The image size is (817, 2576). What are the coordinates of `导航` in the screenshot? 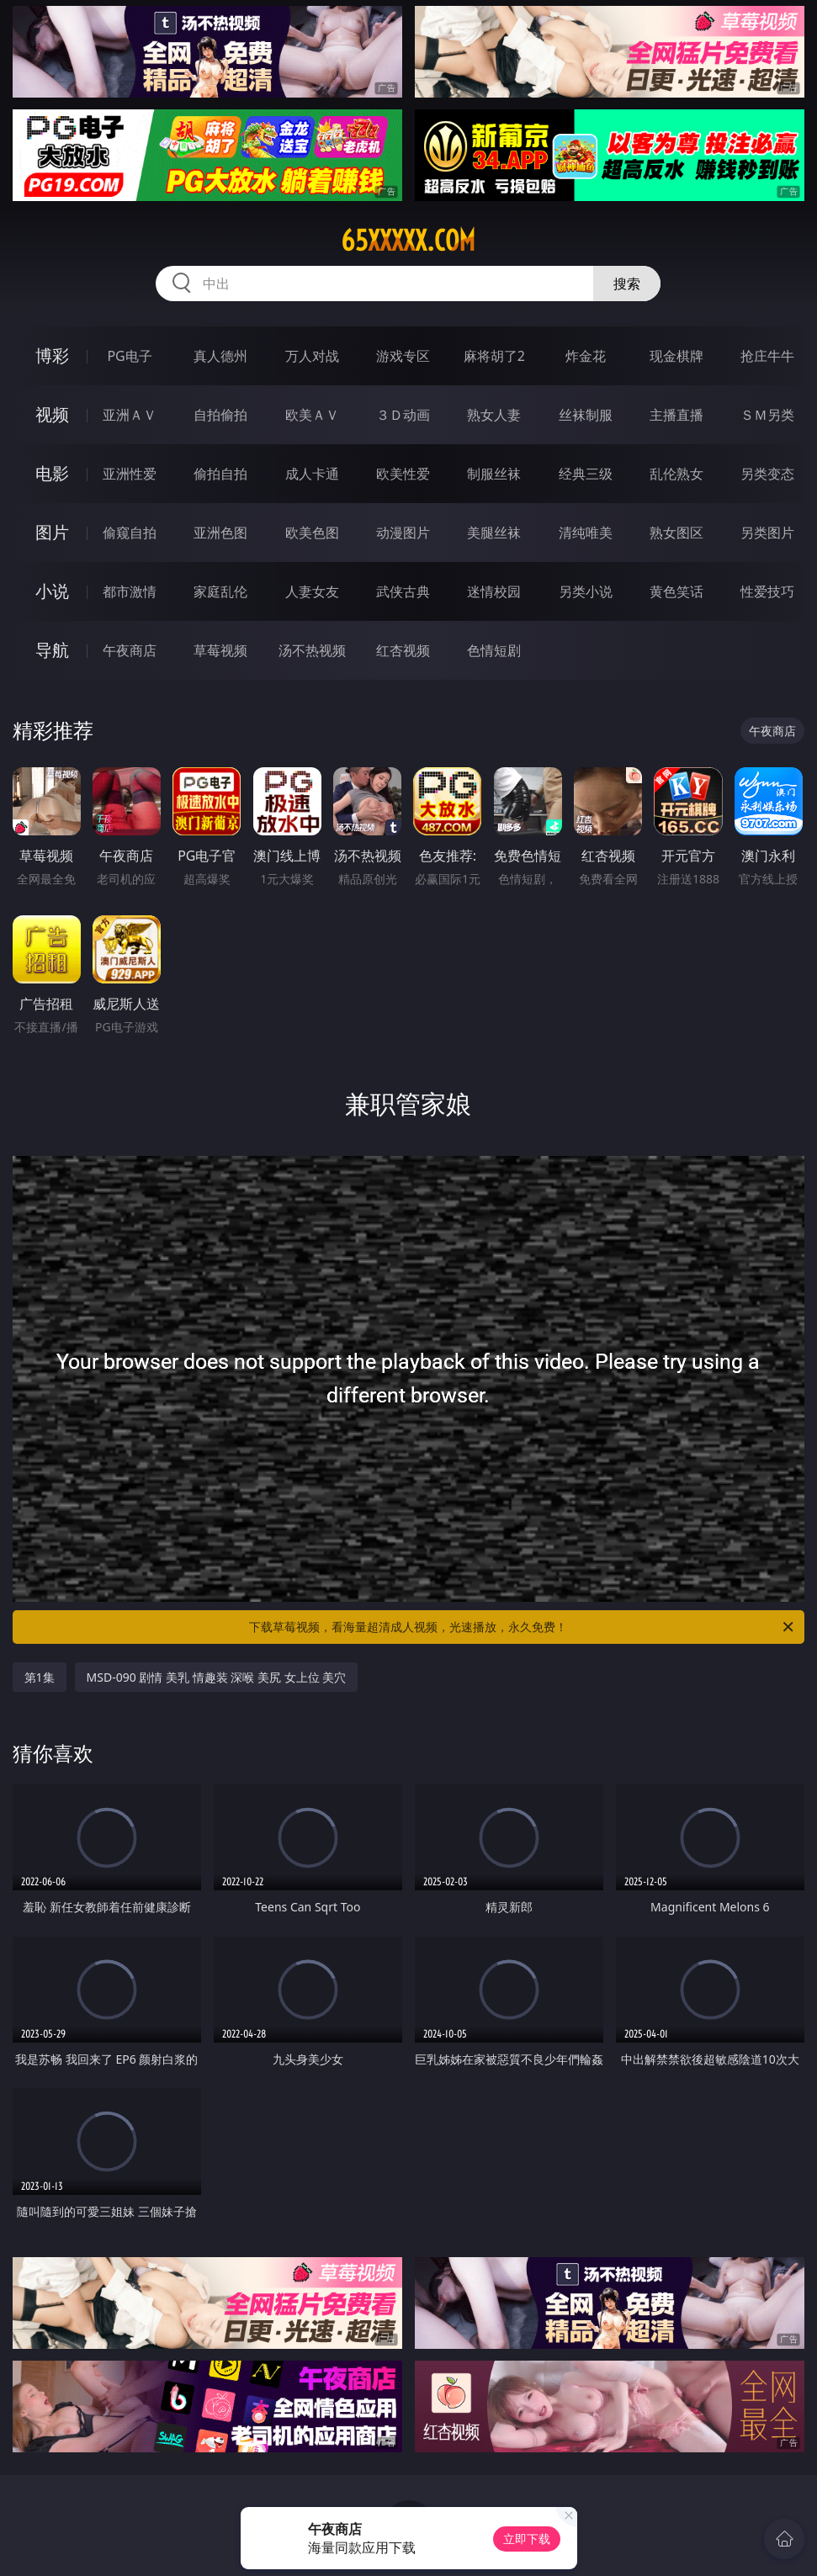 It's located at (52, 650).